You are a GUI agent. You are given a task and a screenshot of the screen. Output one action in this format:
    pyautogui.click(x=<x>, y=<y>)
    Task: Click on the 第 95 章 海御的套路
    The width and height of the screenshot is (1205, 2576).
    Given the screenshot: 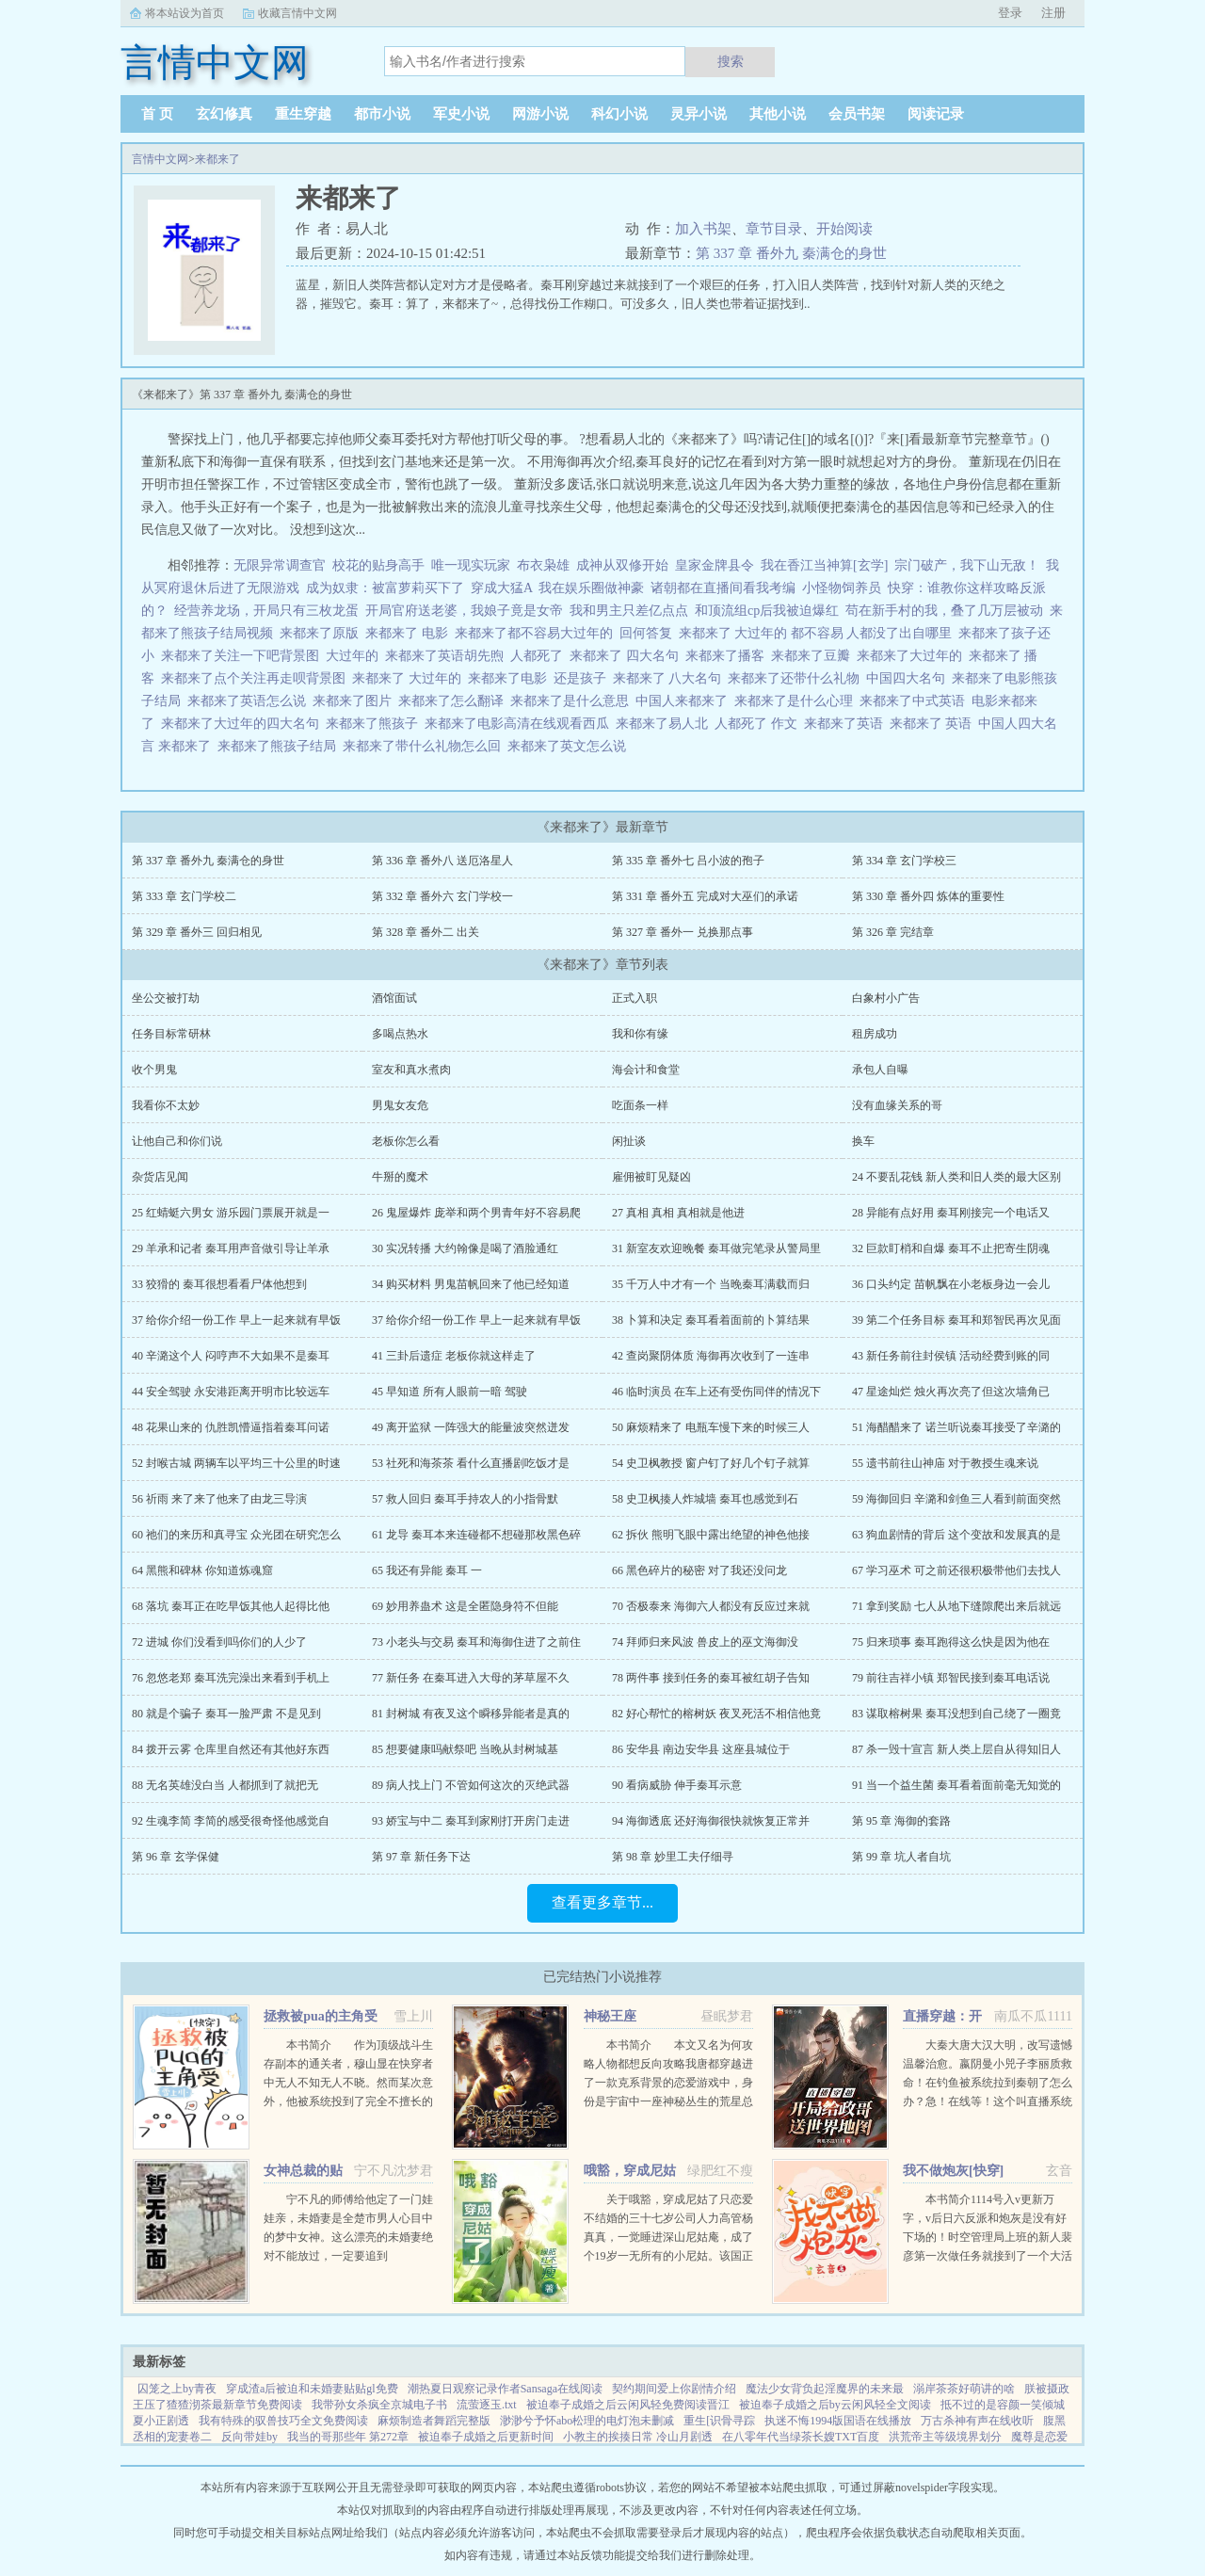 What is the action you would take?
    pyautogui.click(x=901, y=1820)
    